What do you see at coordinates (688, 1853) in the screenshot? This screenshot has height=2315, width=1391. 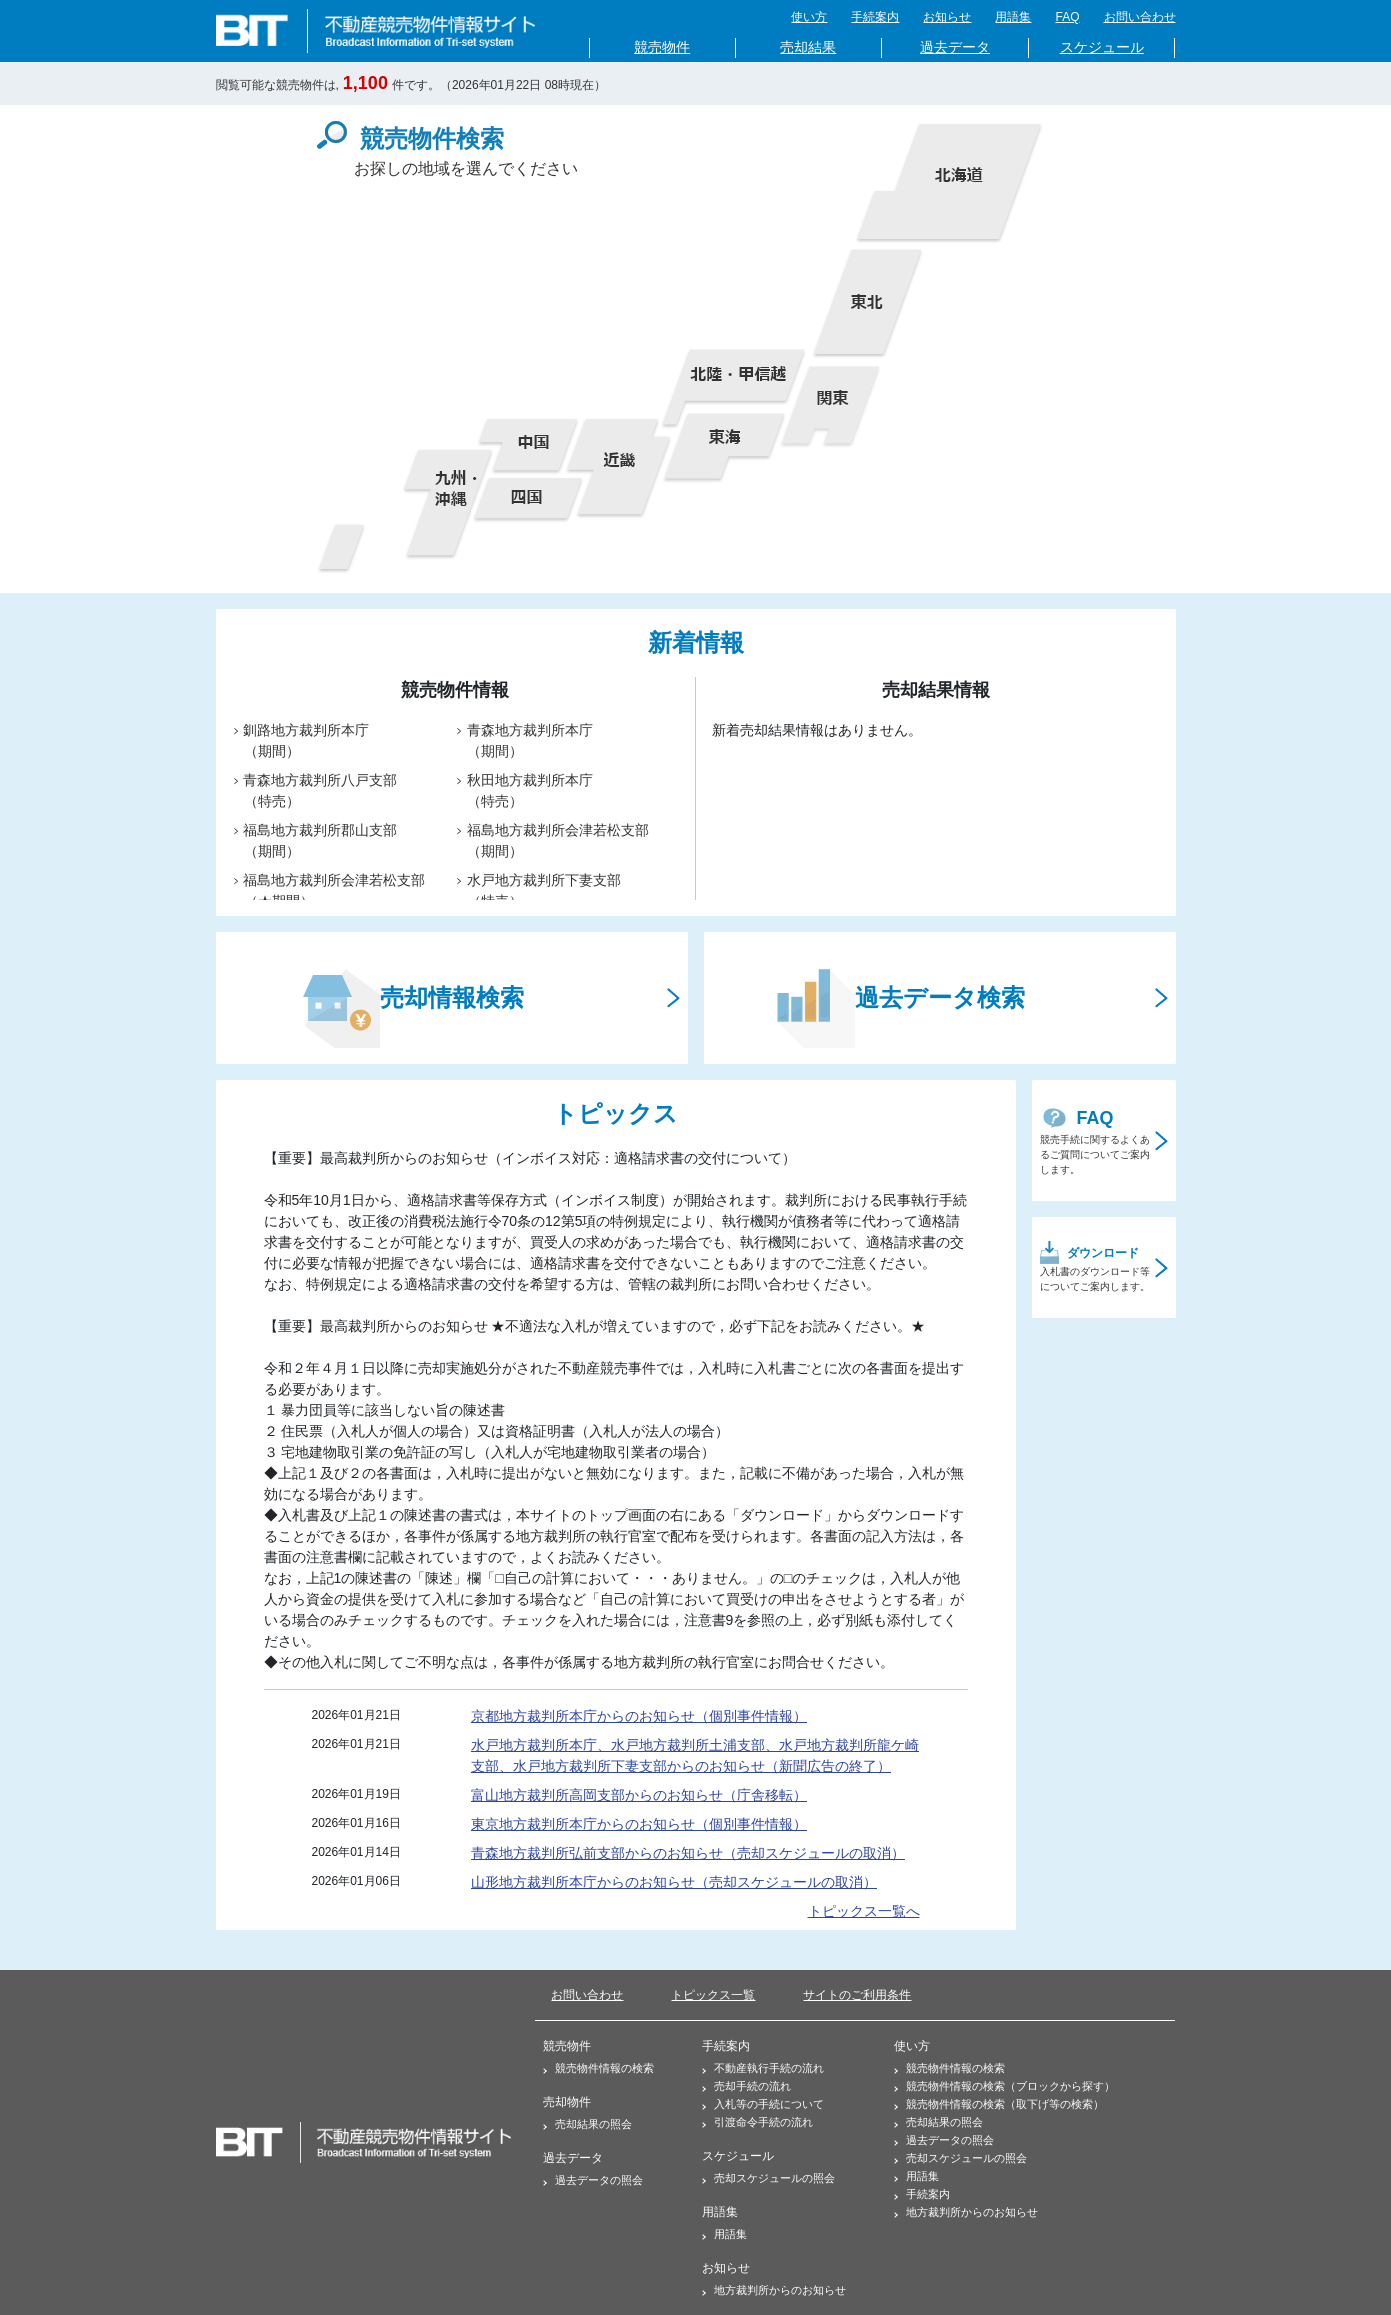 I see `青森地方裁判所弘前支部からのお知らせ（売却スケジュールの取消）` at bounding box center [688, 1853].